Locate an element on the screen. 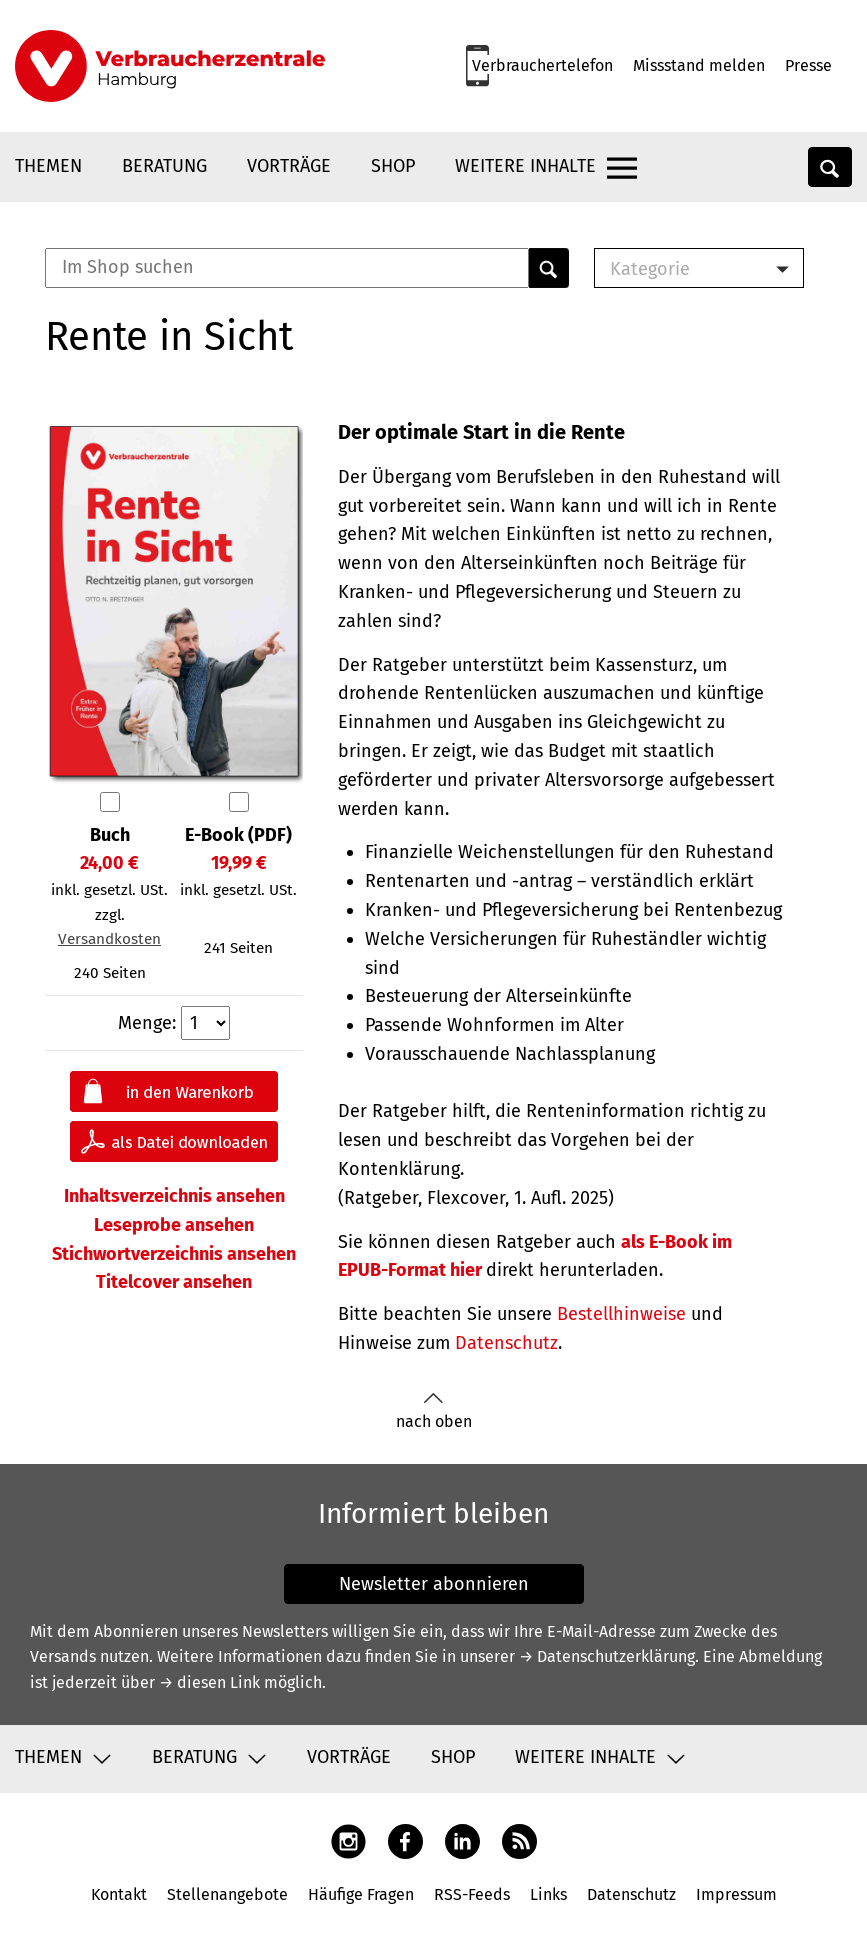 This screenshot has height=1940, width=867. Shop is located at coordinates (393, 166).